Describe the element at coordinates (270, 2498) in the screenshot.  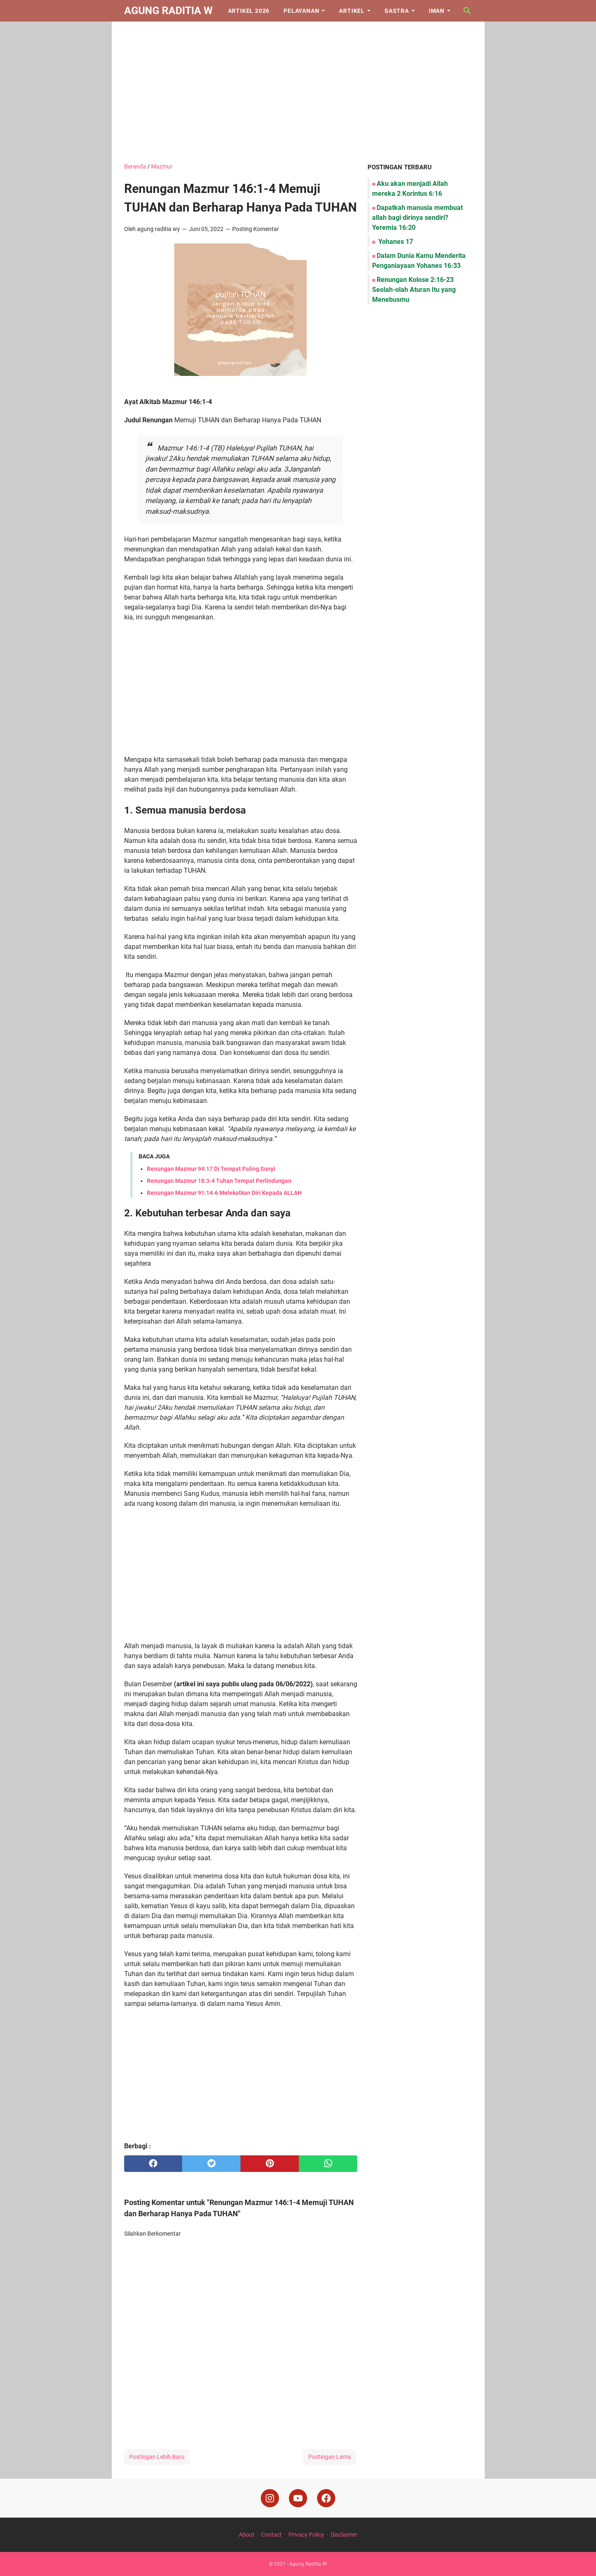
I see `[instagram]` at that location.